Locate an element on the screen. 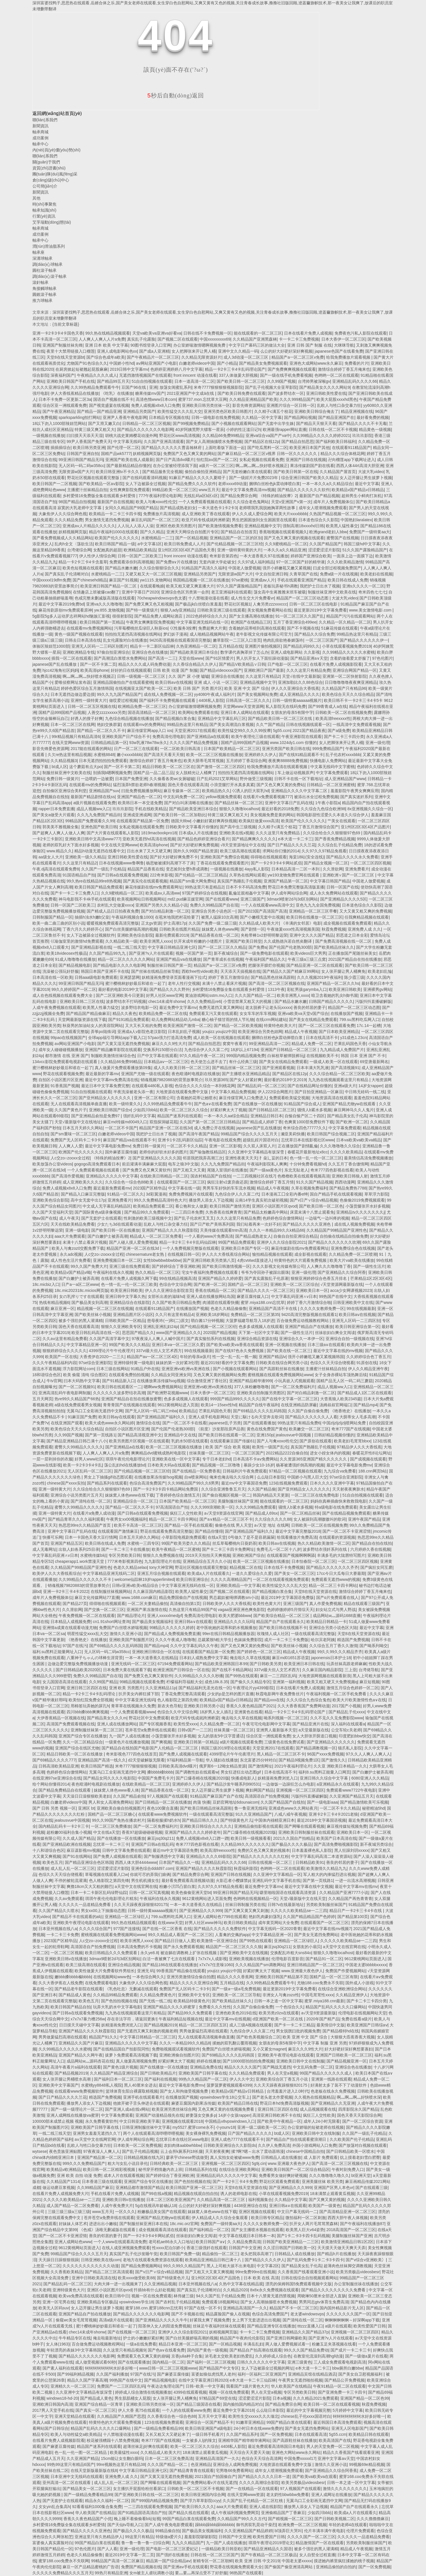 This screenshot has height=2576, width=426. 爷爷为夺回孙子被踩出眼珠 is located at coordinates (265, 1272).